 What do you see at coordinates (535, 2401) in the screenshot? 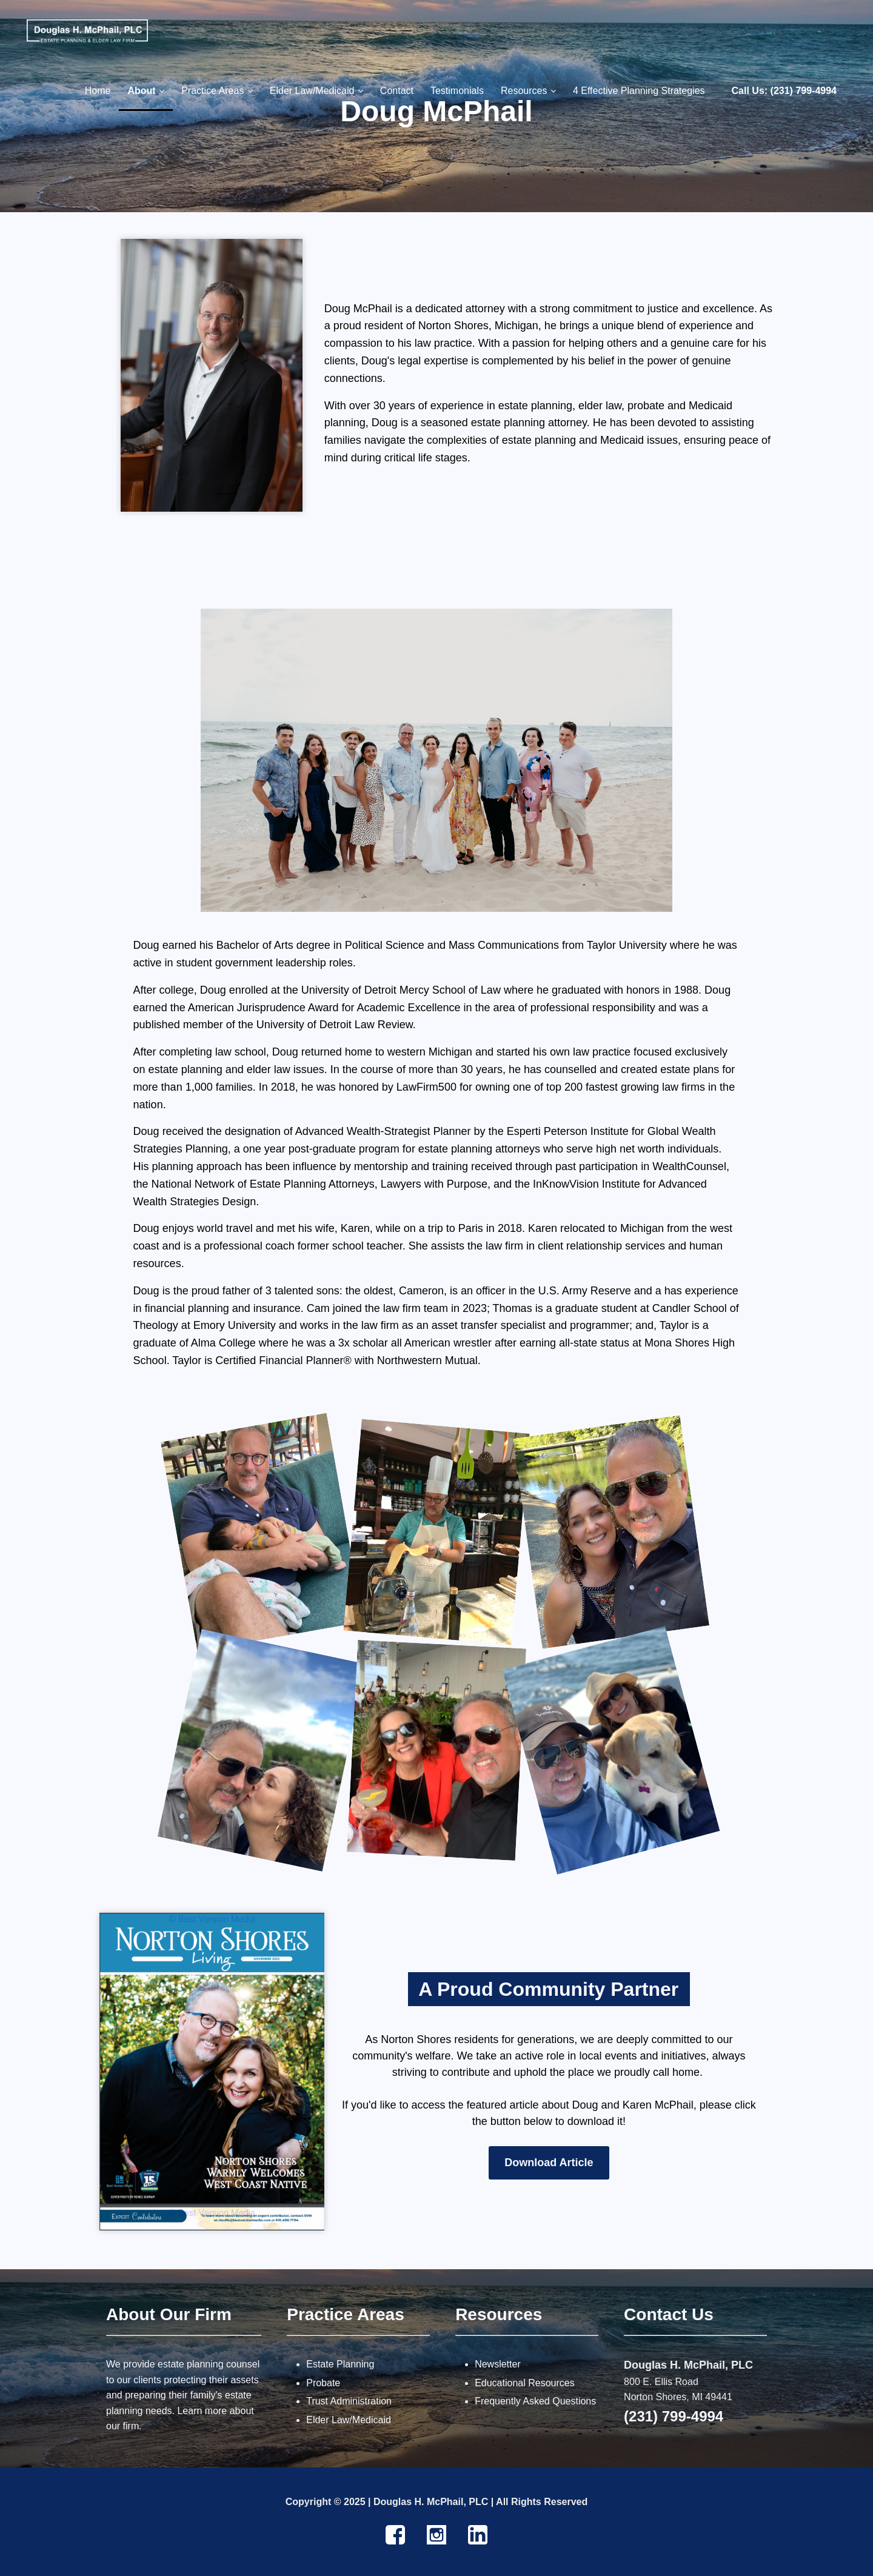
I see `Frequently Asked Questions` at bounding box center [535, 2401].